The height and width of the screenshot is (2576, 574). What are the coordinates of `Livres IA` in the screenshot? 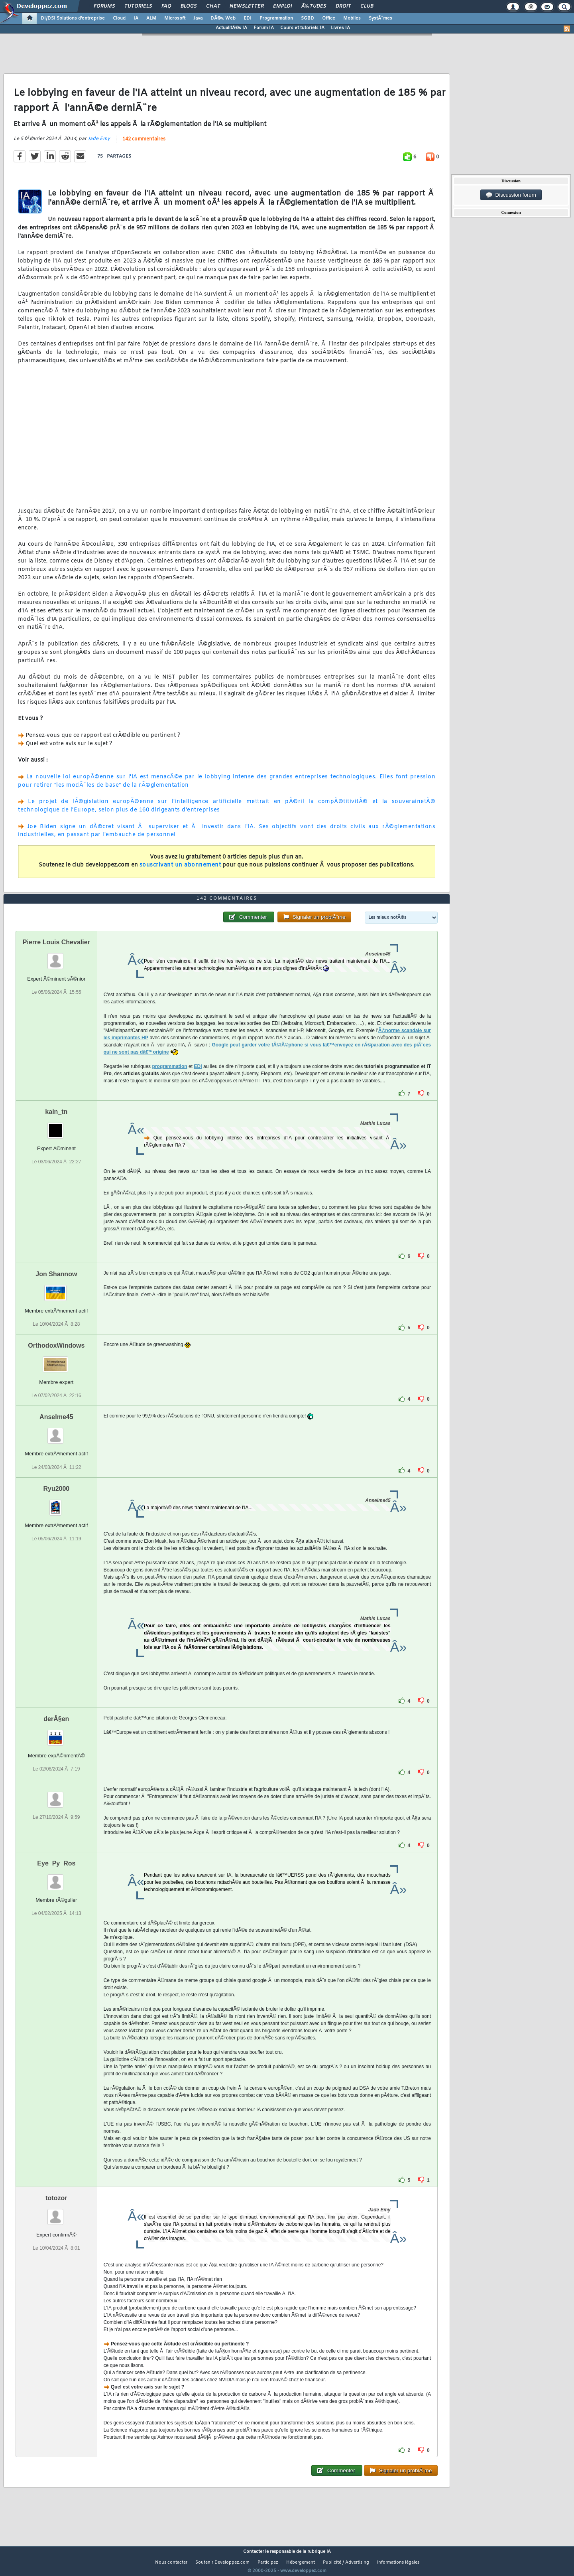 It's located at (340, 28).